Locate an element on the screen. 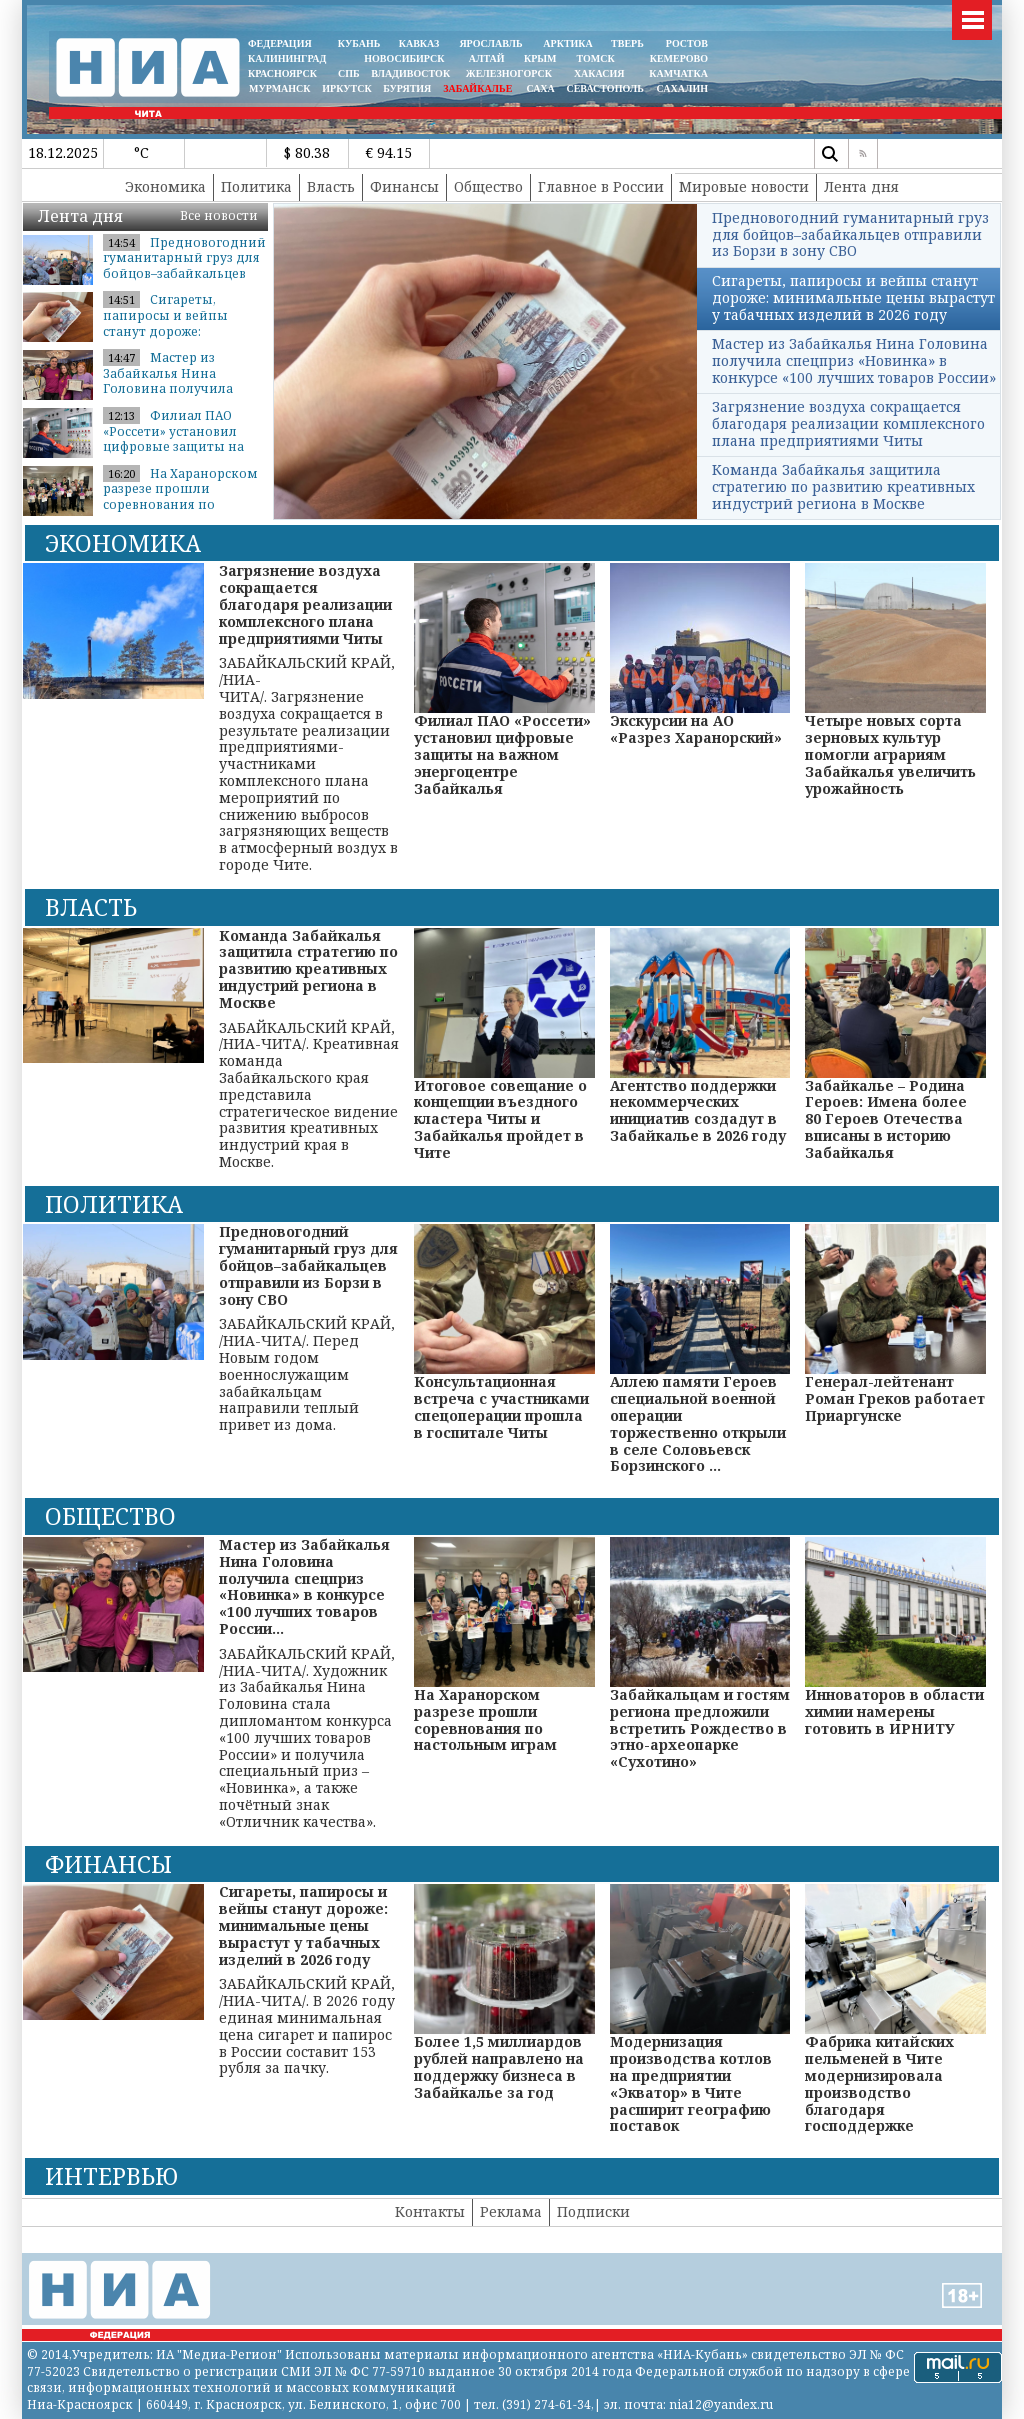 The height and width of the screenshot is (2419, 1024). ЗАБАЙКАЛЬЕ is located at coordinates (479, 88).